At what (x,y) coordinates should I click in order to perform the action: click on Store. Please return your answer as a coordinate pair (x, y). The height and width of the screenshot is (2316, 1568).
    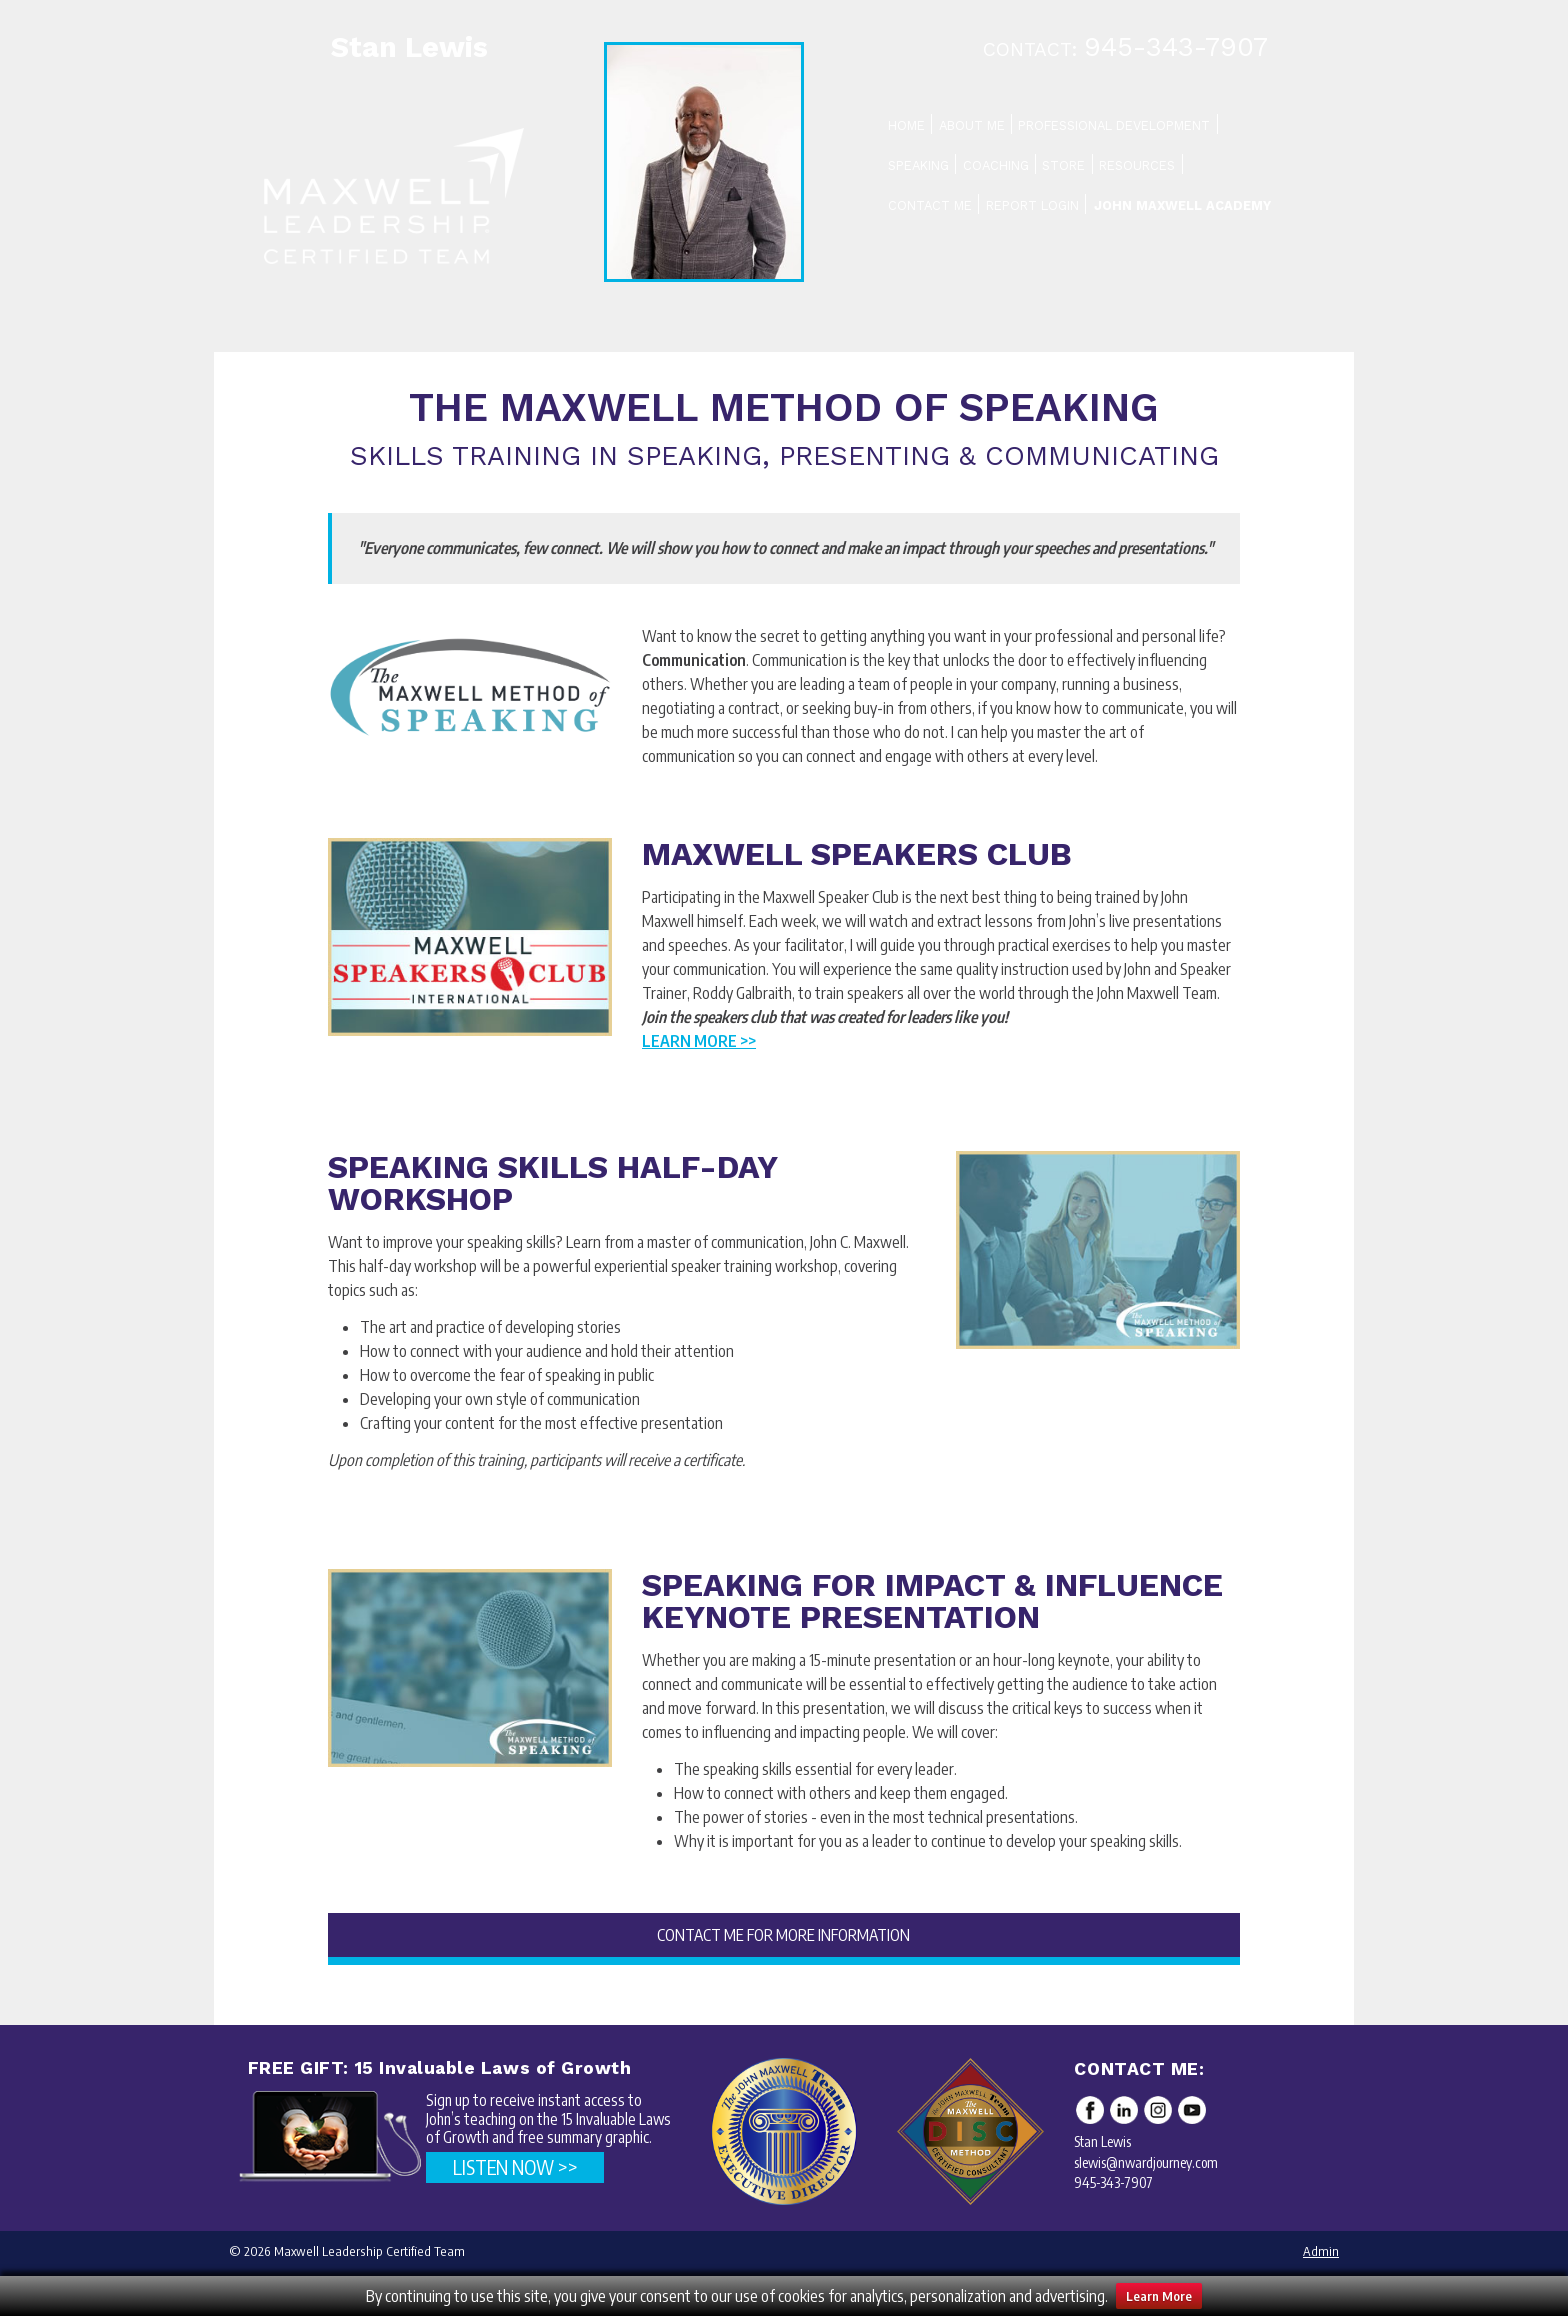
    Looking at the image, I should click on (1063, 165).